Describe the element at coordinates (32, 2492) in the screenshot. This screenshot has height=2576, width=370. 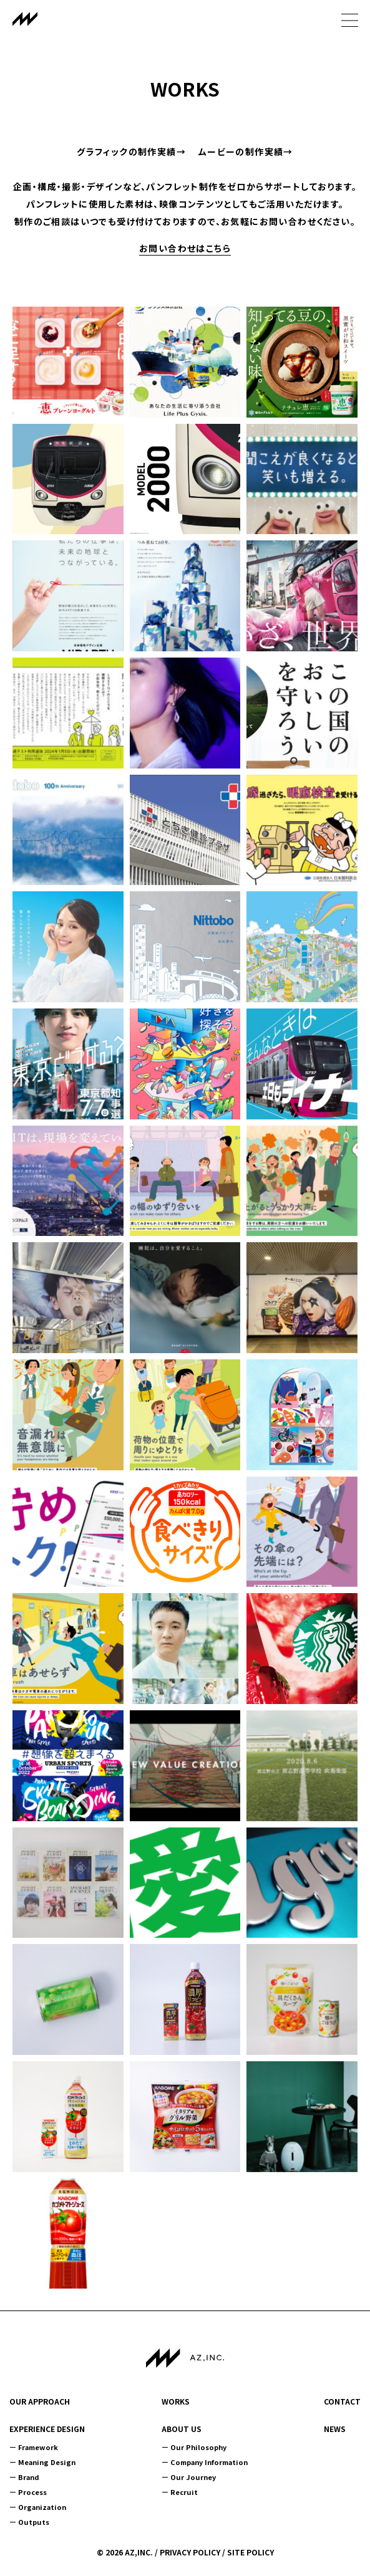
I see `Process` at that location.